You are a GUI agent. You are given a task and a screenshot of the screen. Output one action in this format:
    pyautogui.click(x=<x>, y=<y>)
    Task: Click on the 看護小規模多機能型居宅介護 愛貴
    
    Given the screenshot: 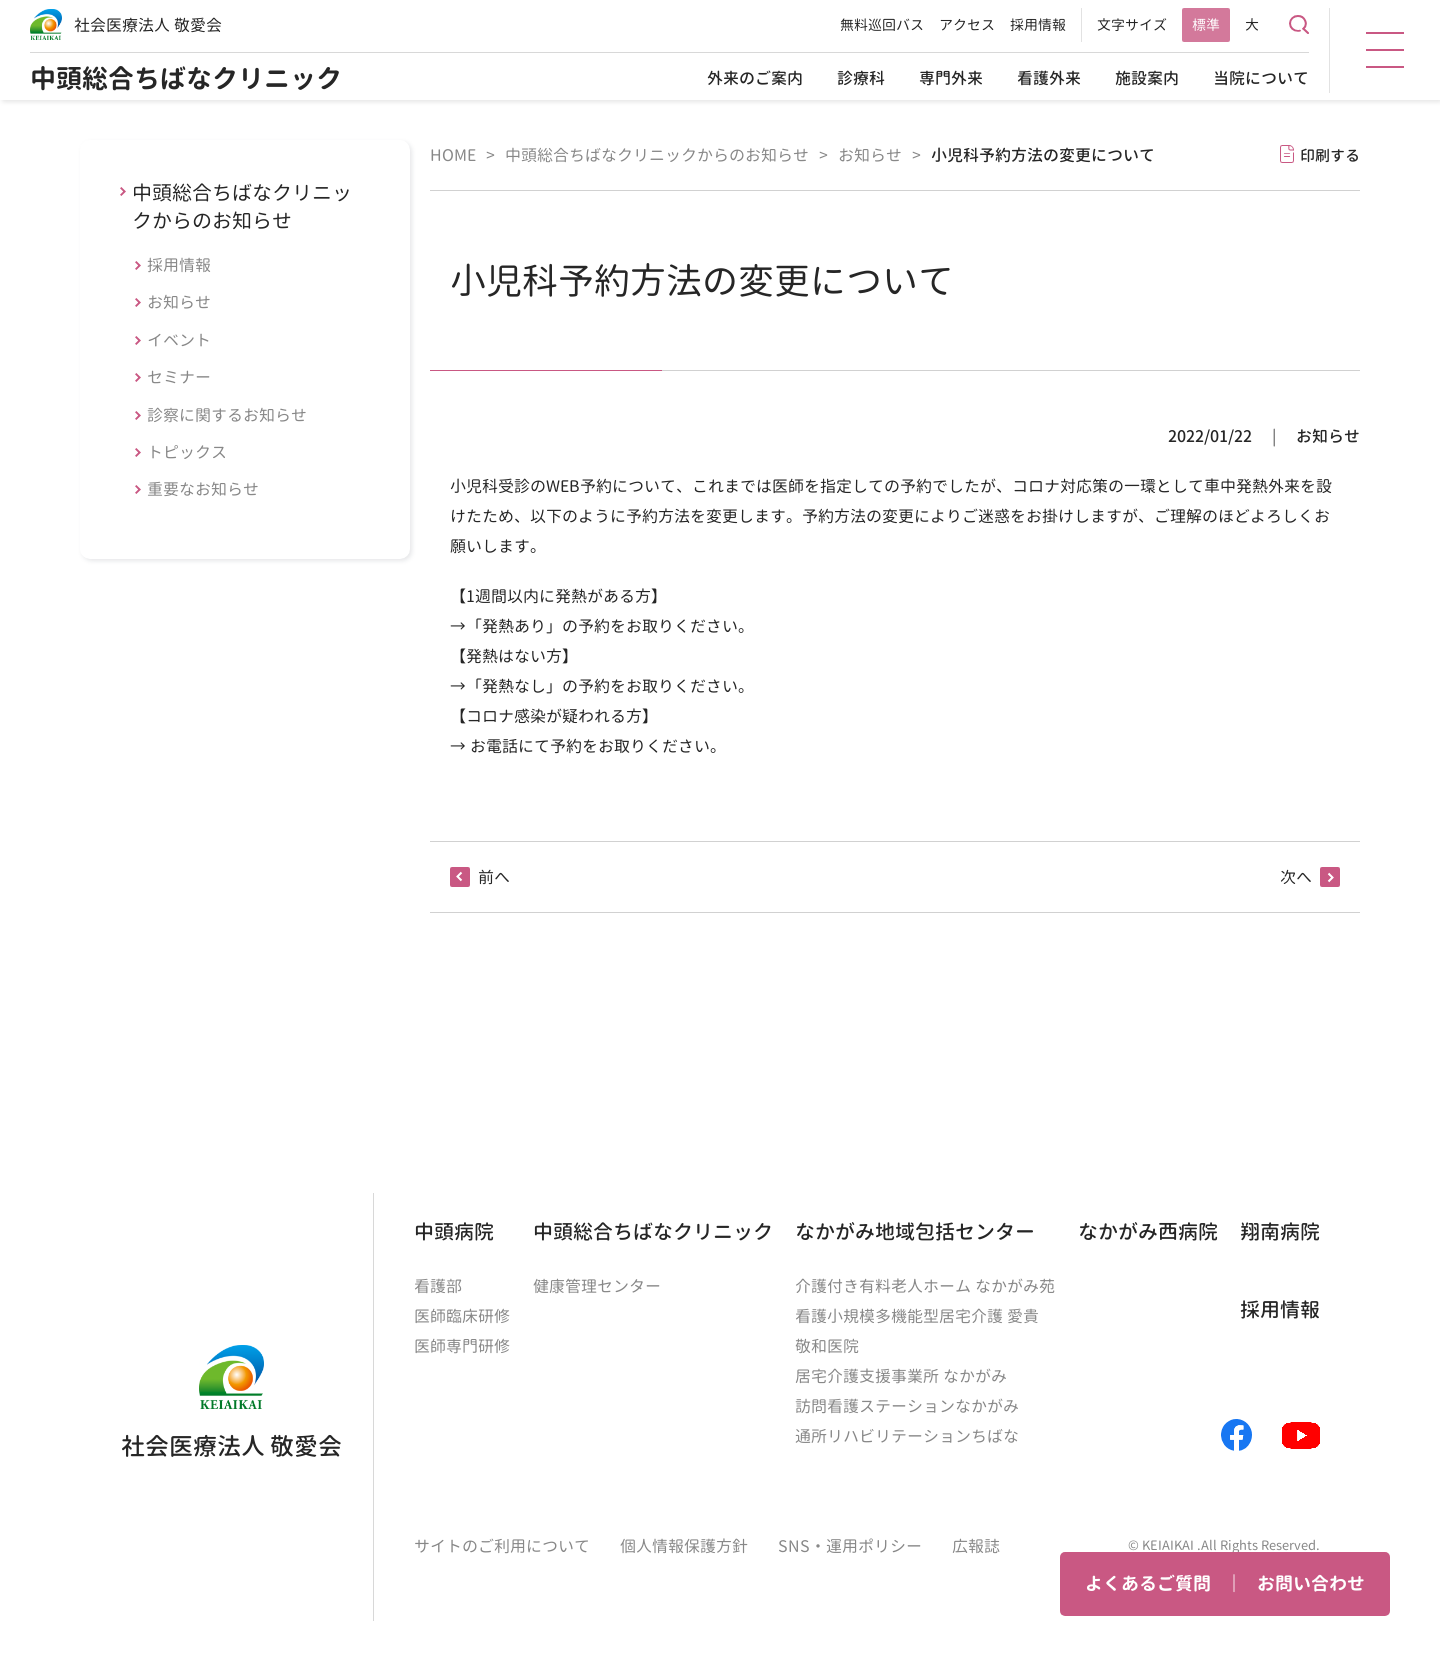 What is the action you would take?
    pyautogui.click(x=917, y=1316)
    